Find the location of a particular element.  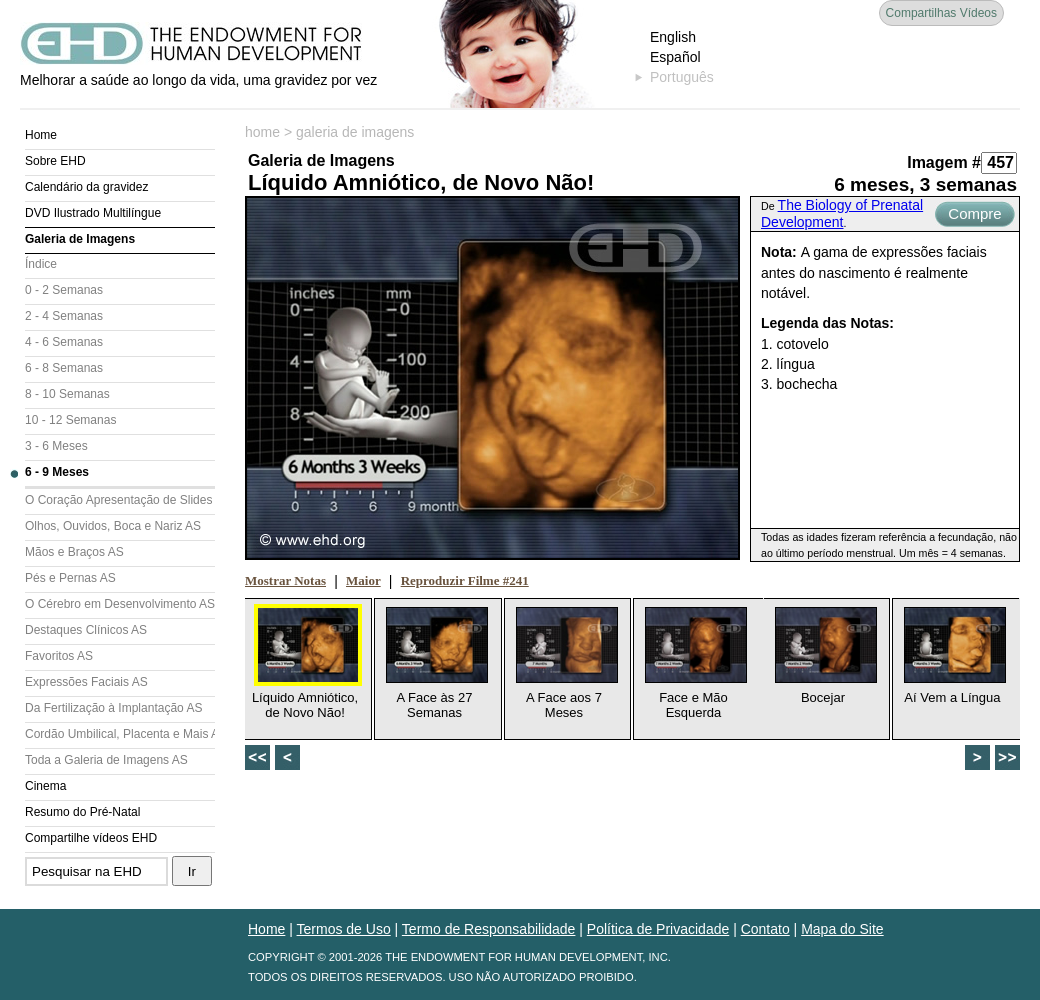

O Coração Apresentação de Slides (AS) is located at coordinates (120, 500).